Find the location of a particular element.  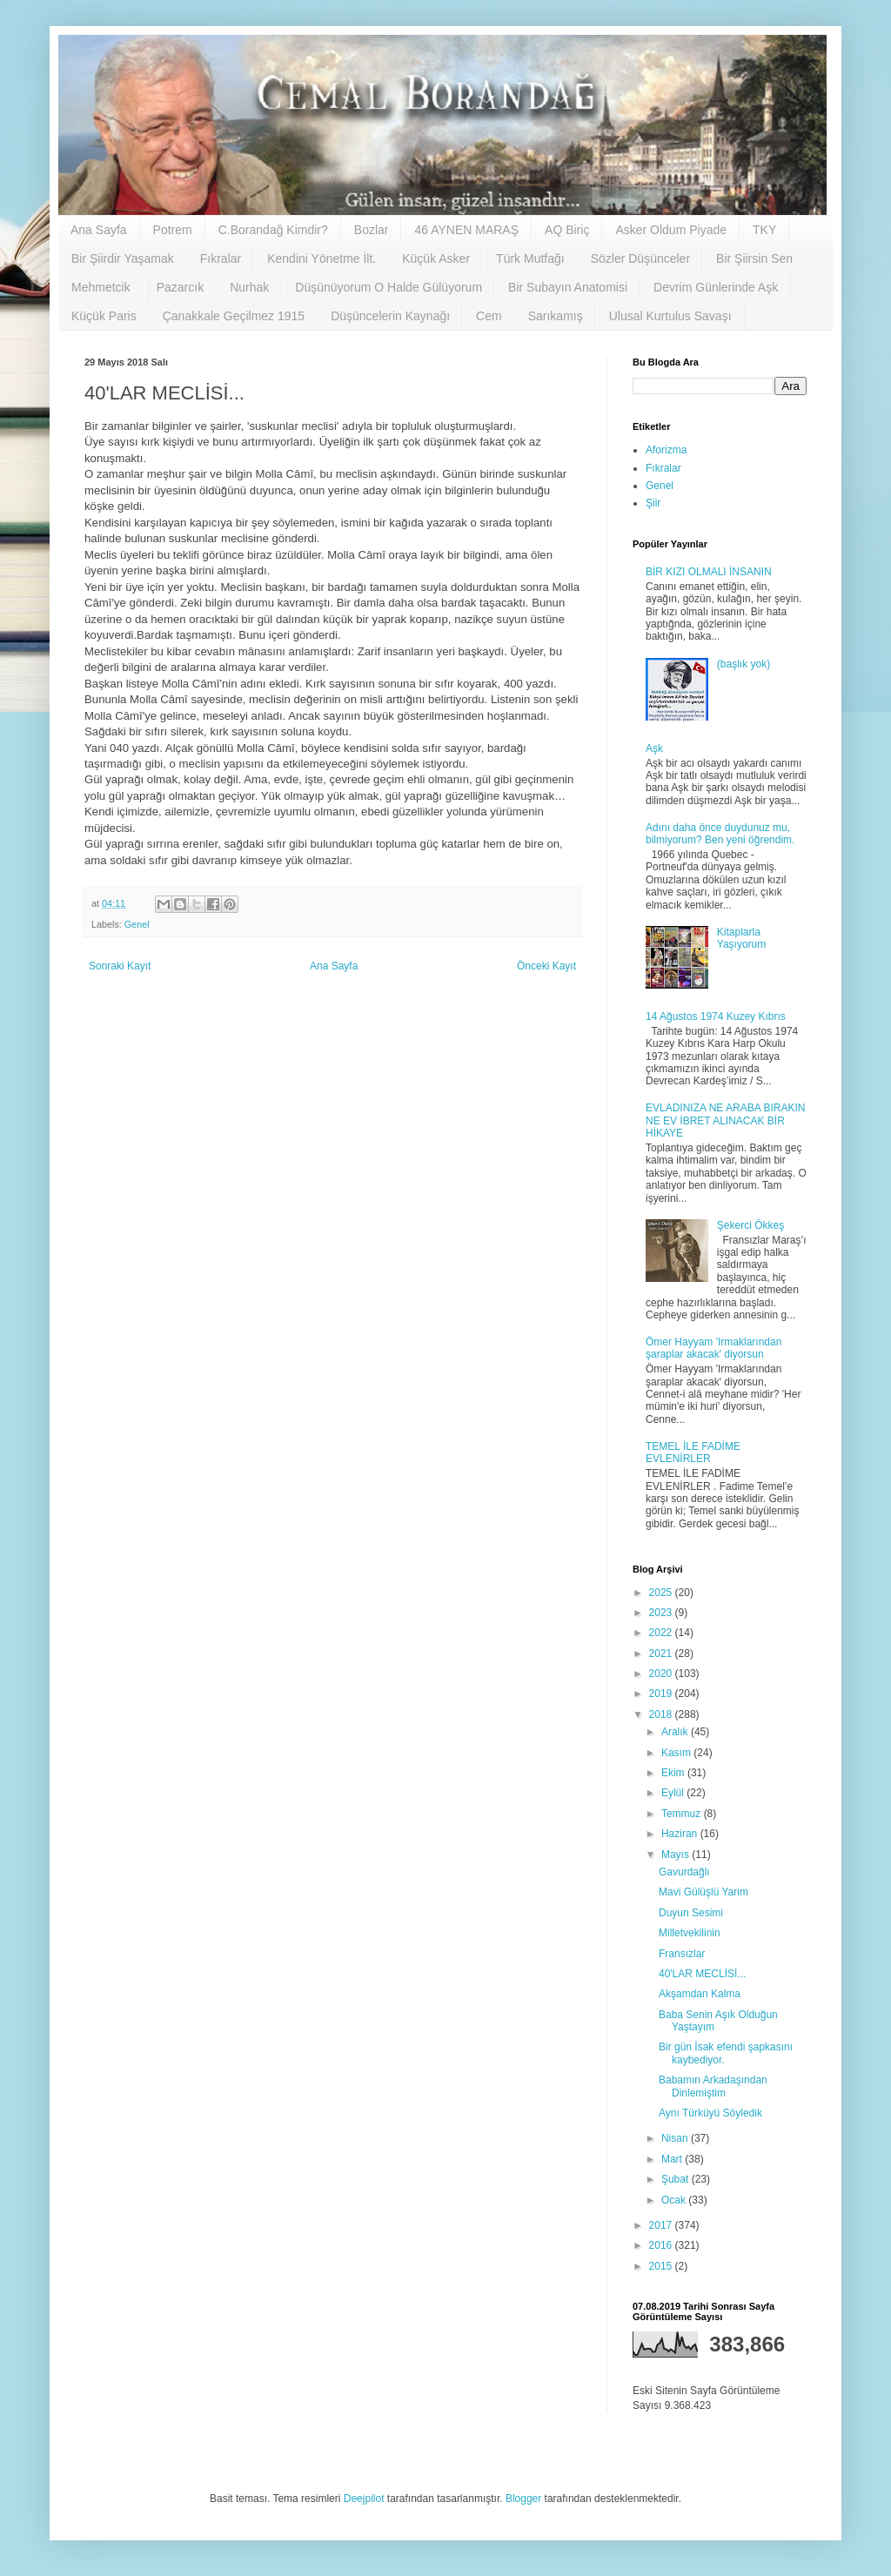

Şekerci Ökkeş is located at coordinates (750, 1225).